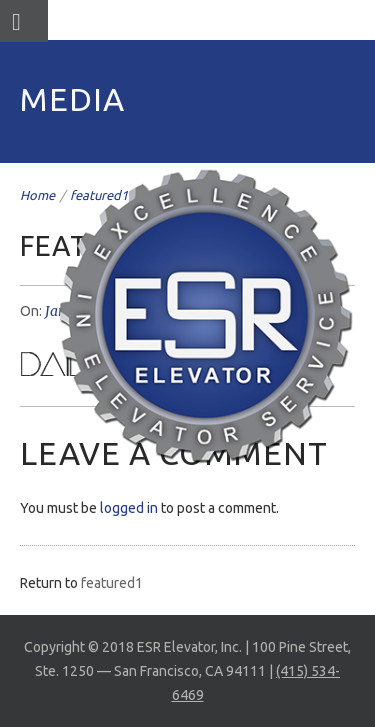  I want to click on logged in, so click(129, 508).